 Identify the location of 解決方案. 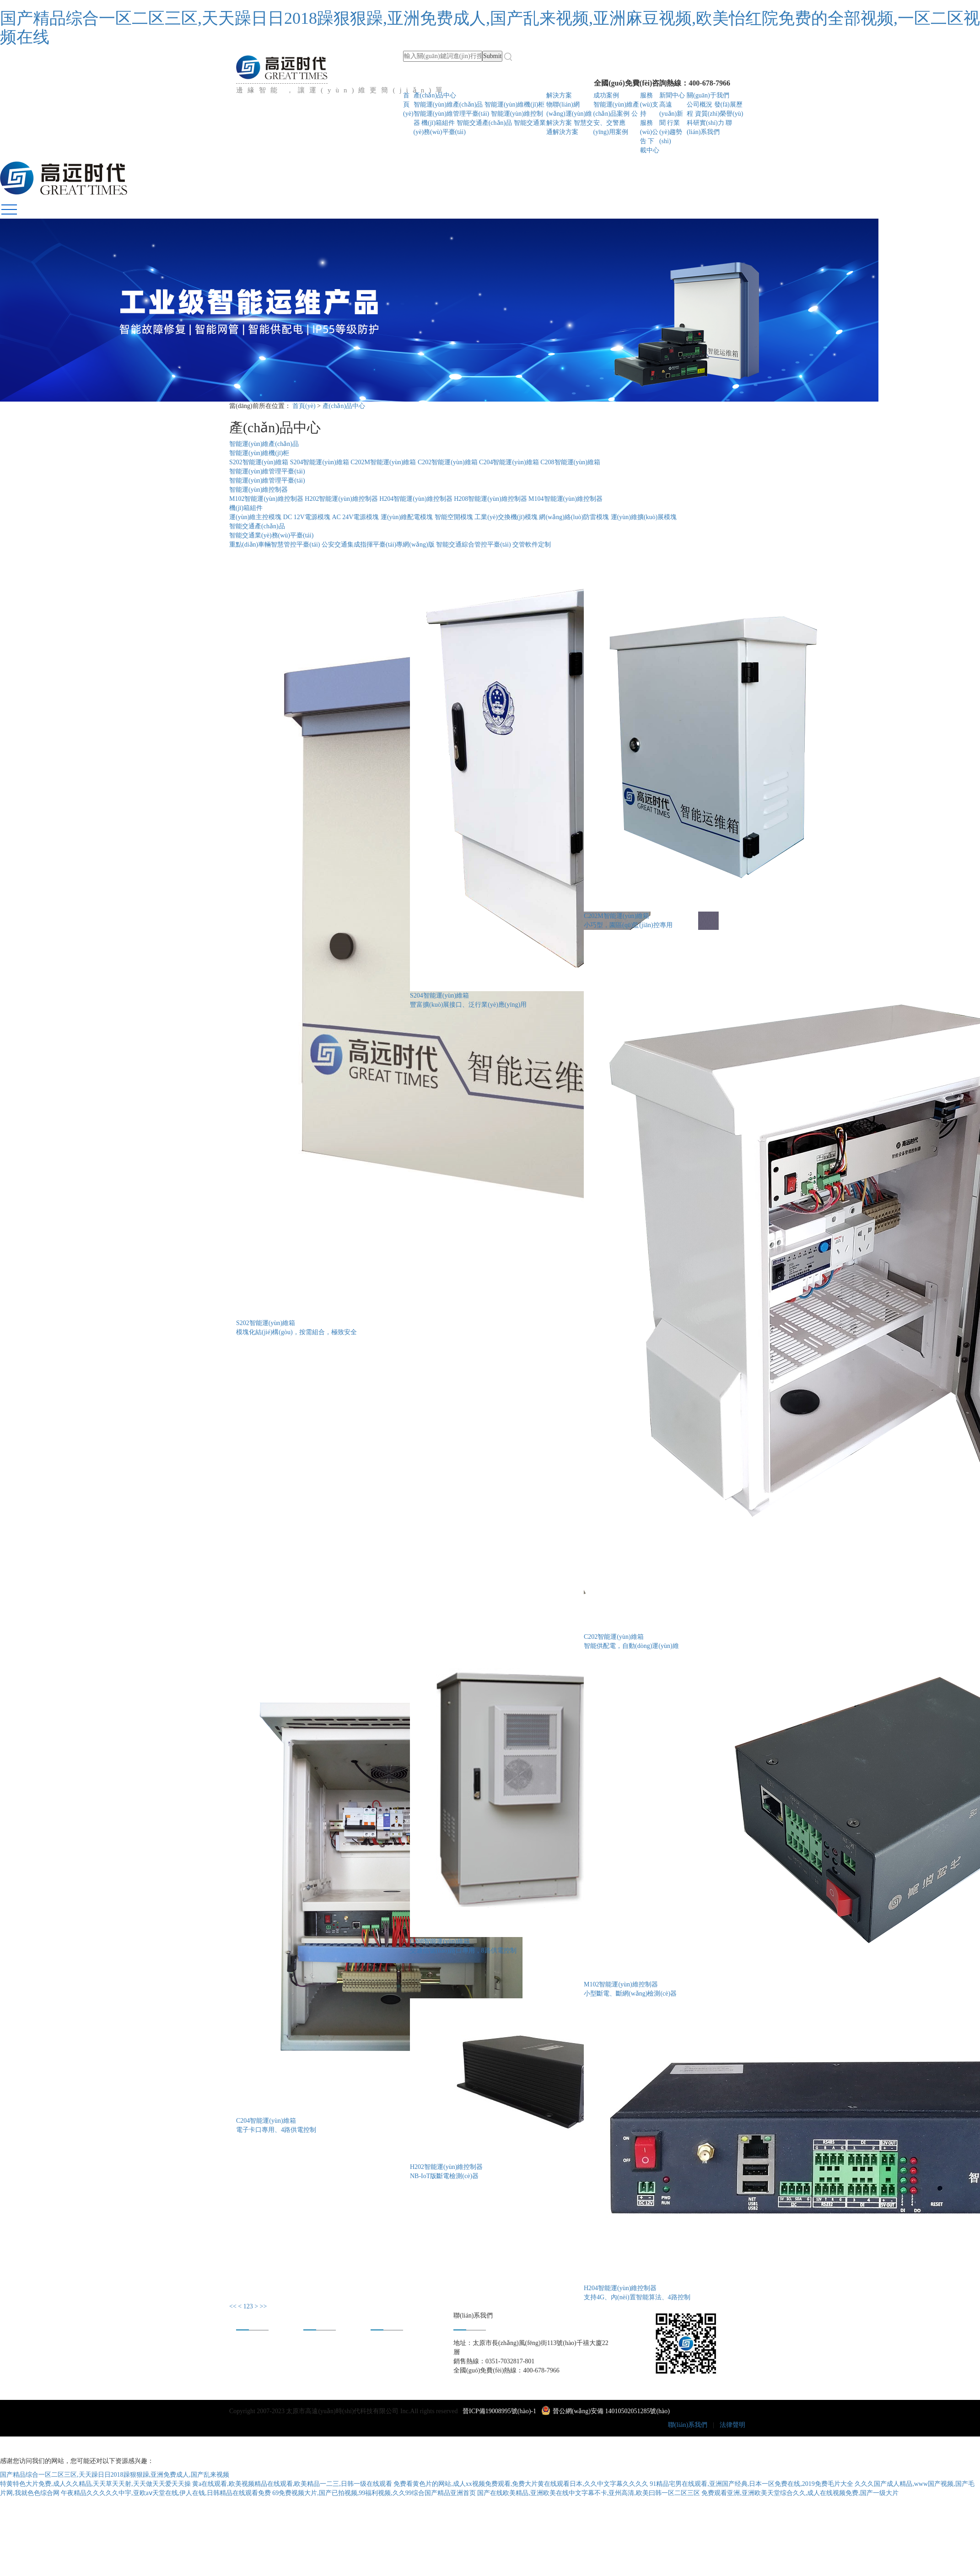
(559, 95).